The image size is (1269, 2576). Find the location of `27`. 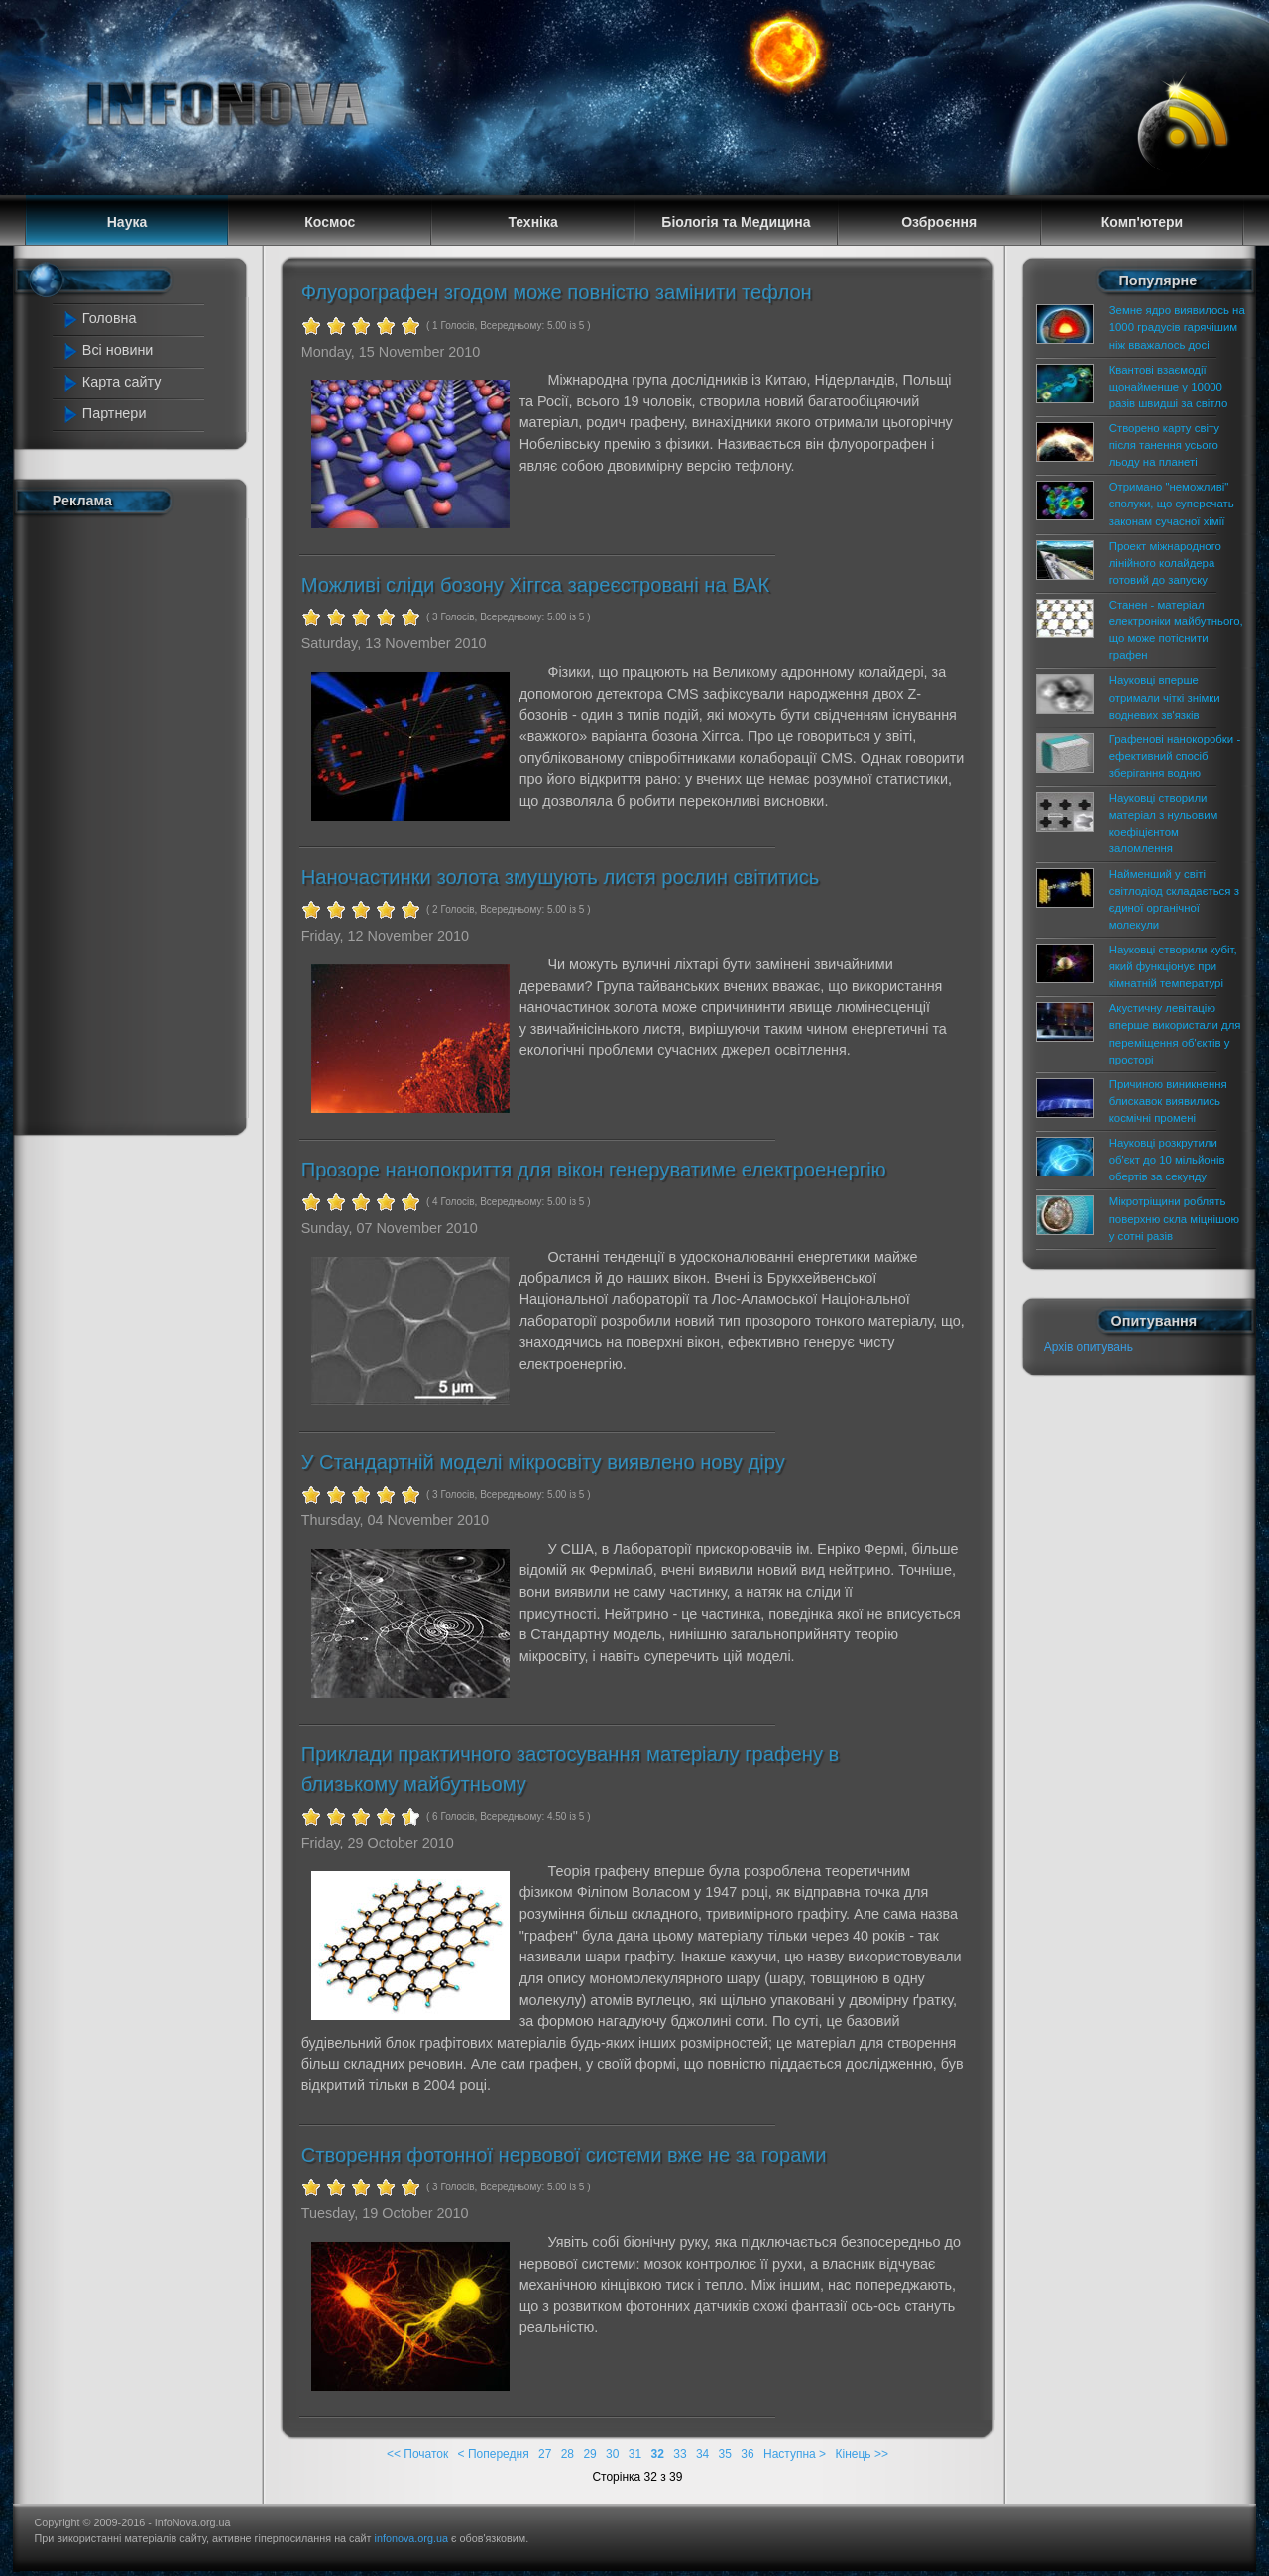

27 is located at coordinates (544, 2454).